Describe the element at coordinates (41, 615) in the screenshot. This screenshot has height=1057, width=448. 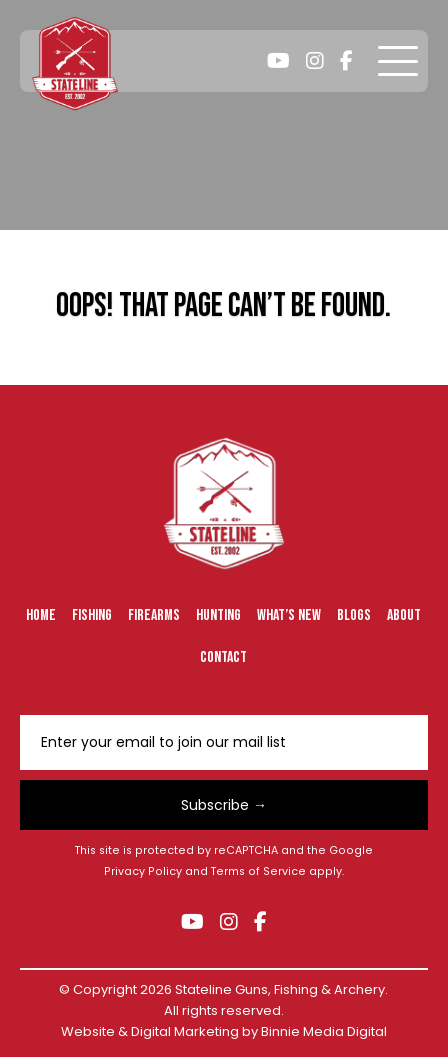
I see `Home` at that location.